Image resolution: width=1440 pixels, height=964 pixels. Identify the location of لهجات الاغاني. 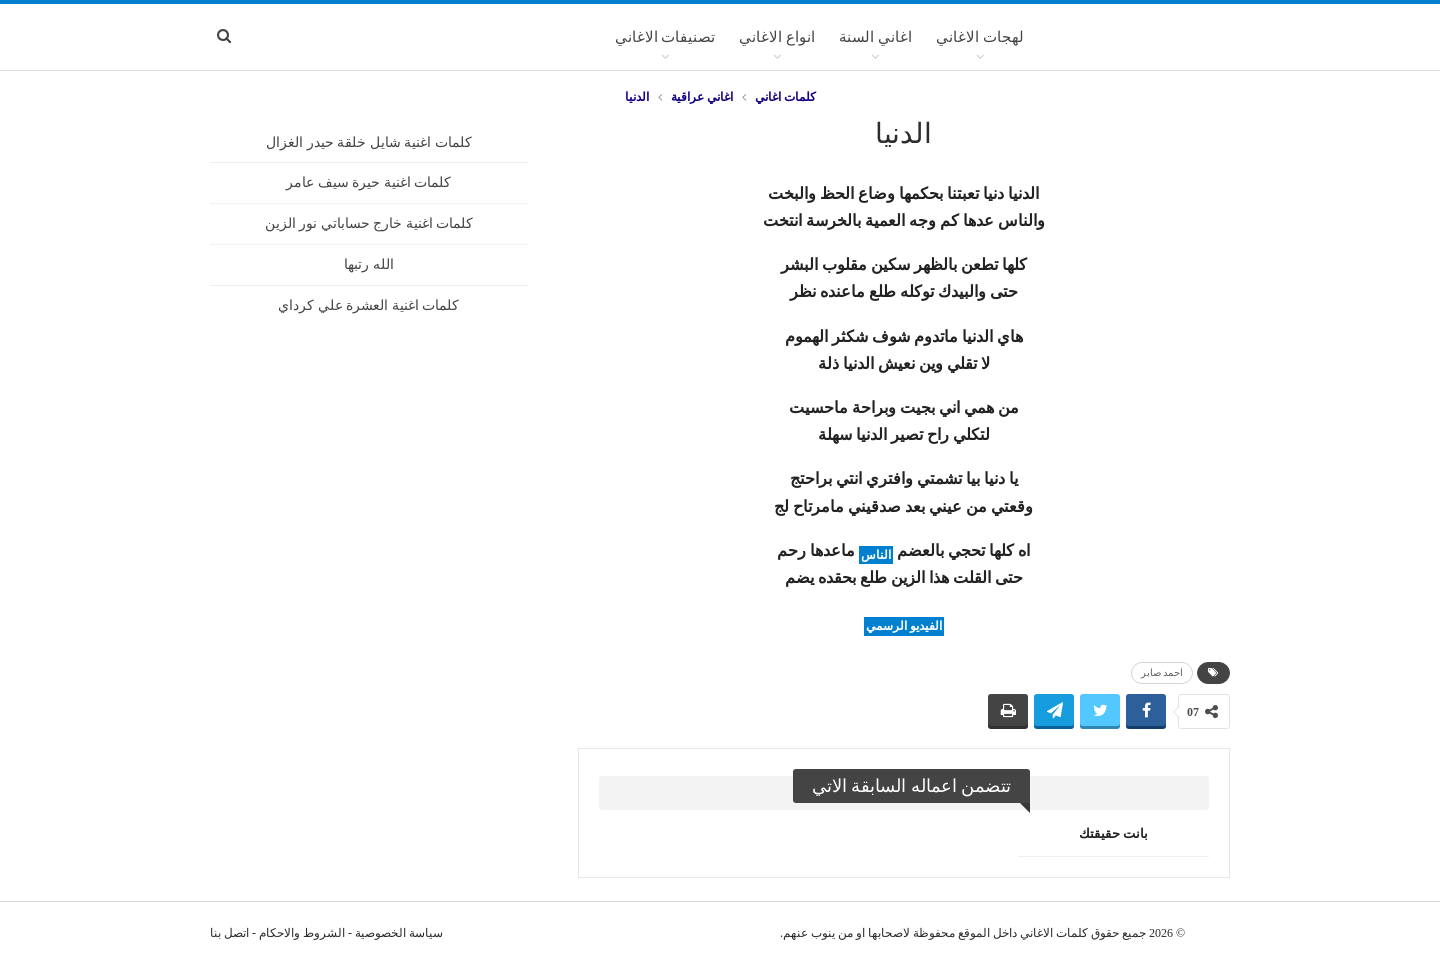
(980, 37).